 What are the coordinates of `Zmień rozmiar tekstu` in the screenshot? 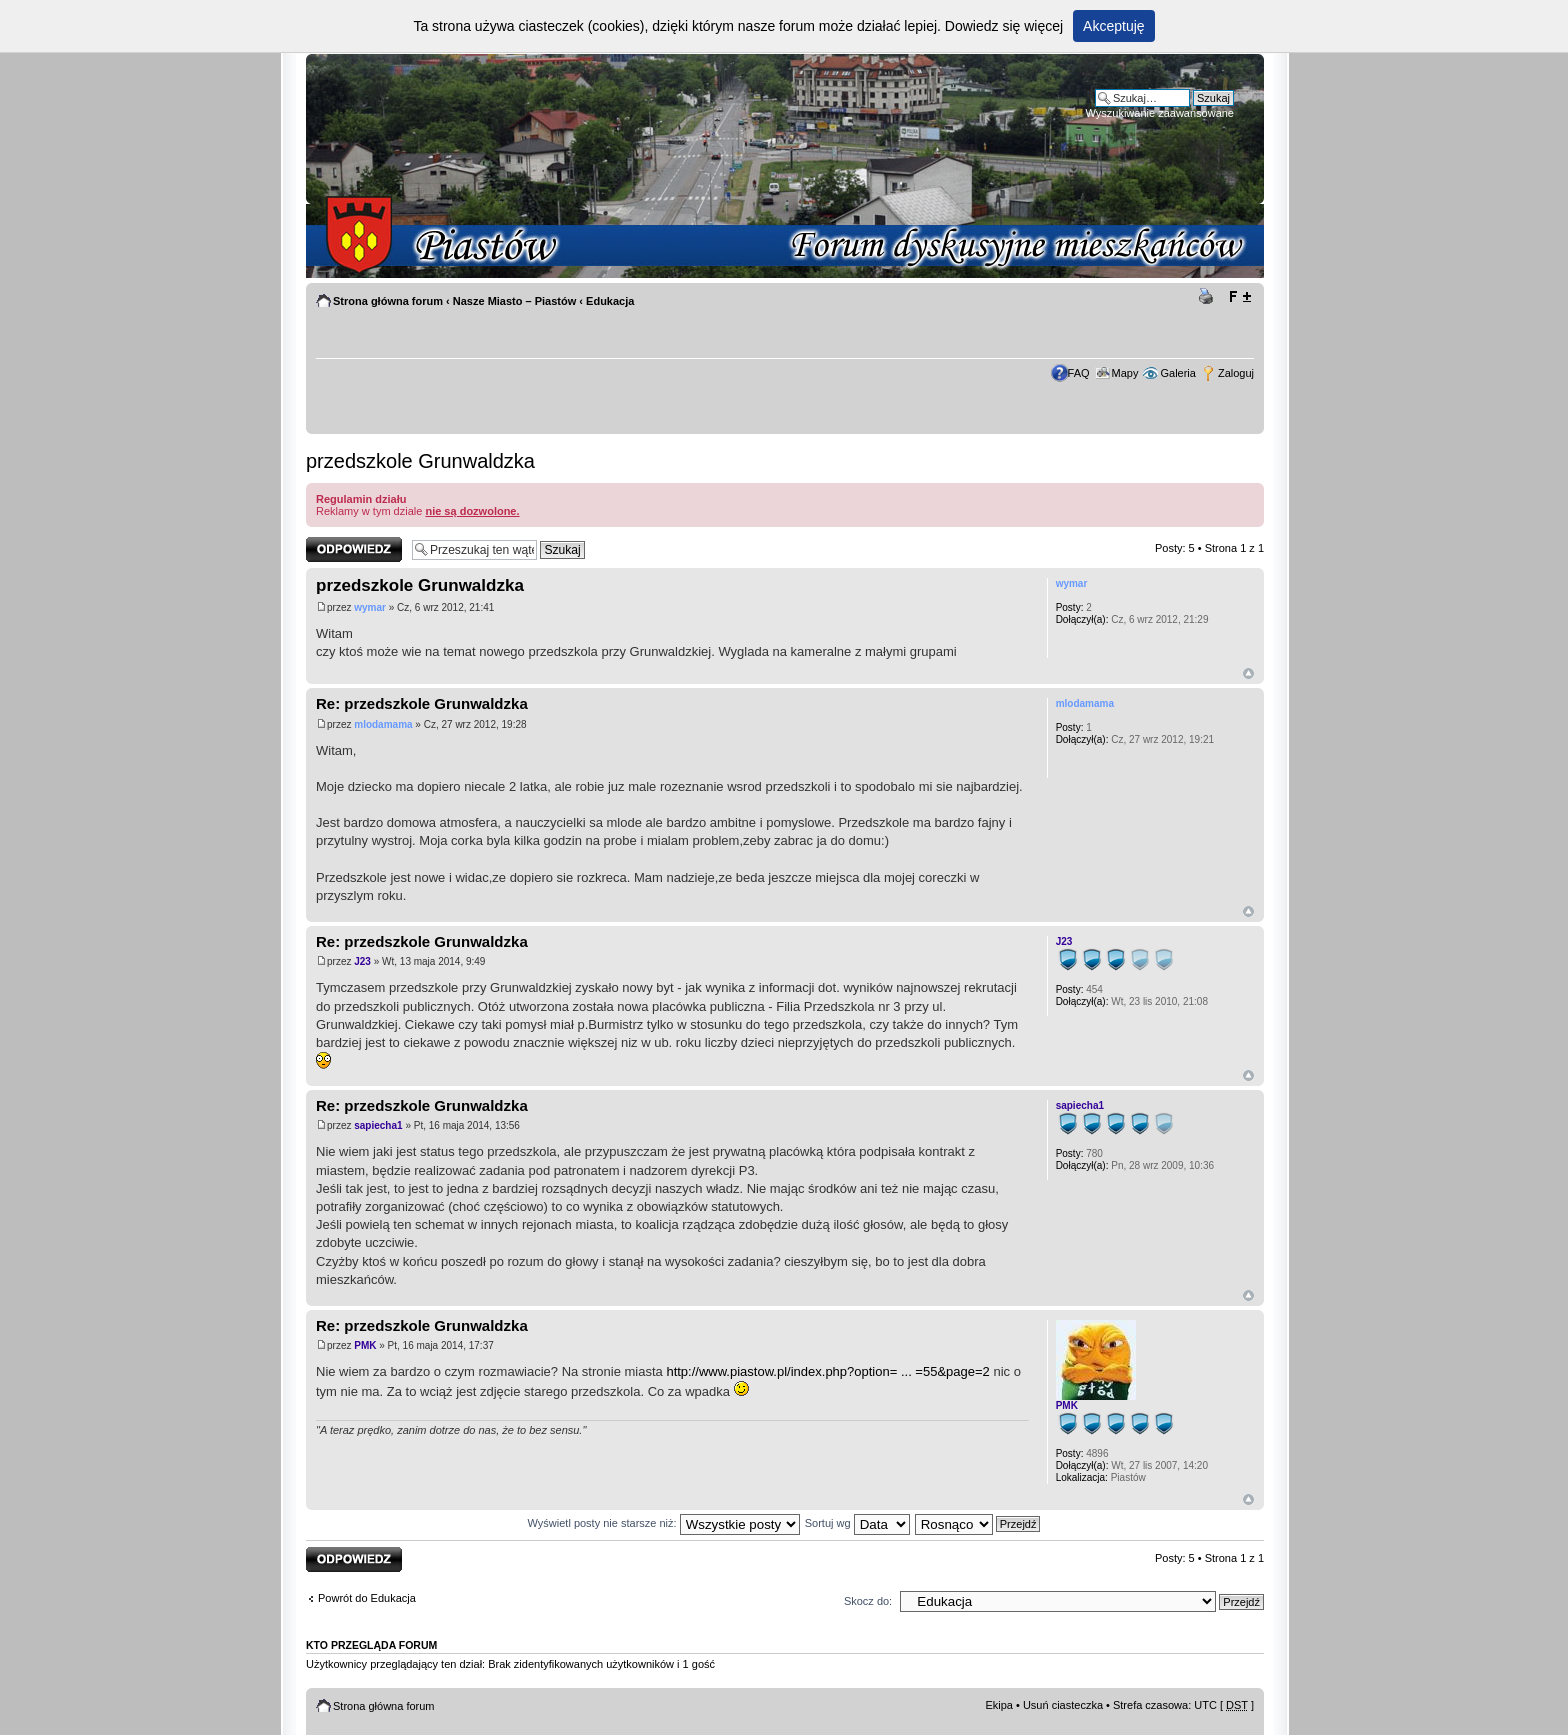 It's located at (1239, 297).